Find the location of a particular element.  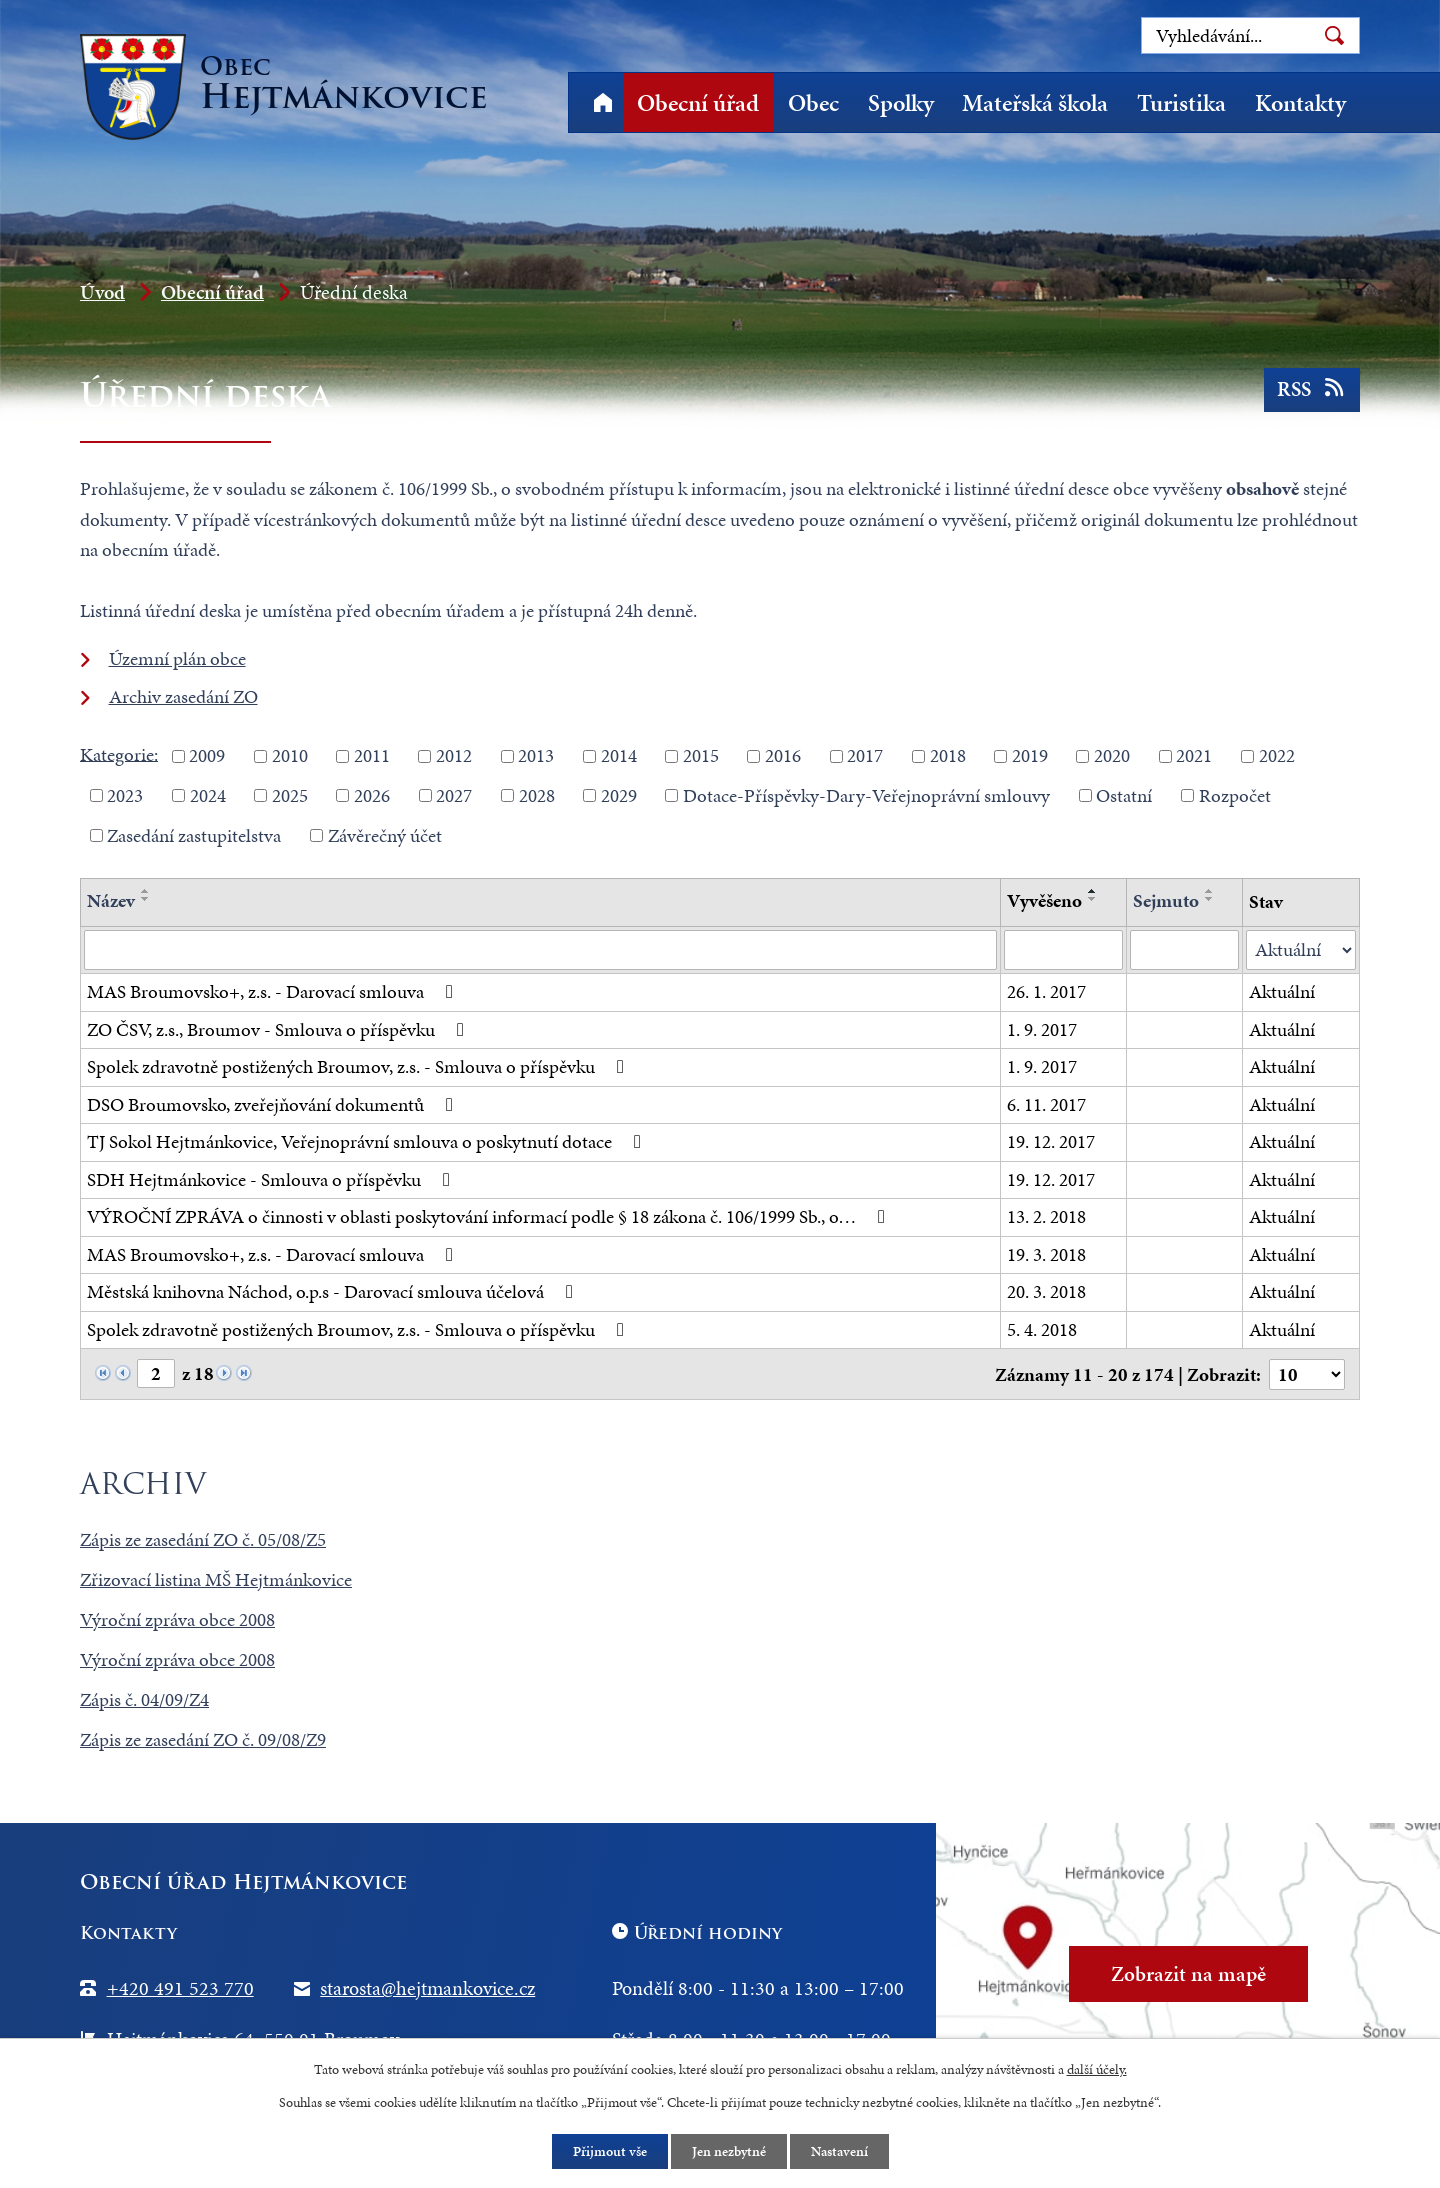

2017 is located at coordinates (865, 755).